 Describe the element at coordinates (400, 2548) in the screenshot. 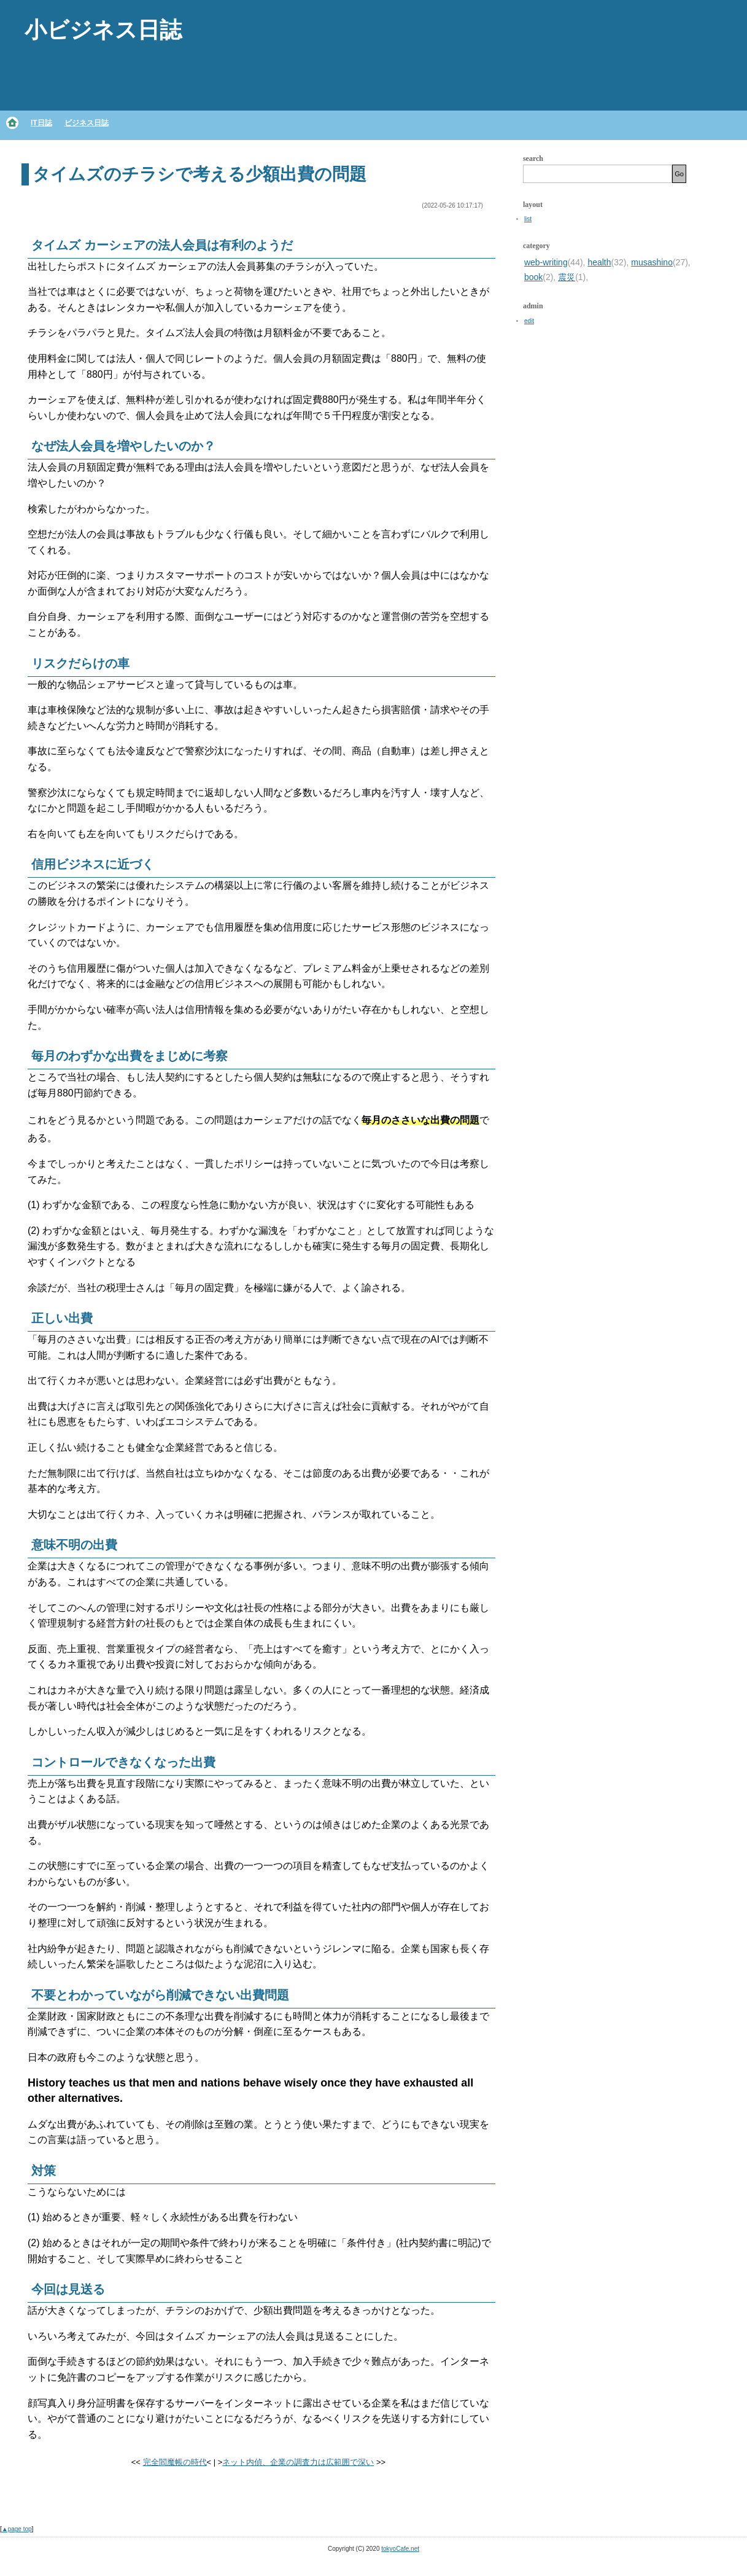

I see `tokyoCafe.net` at that location.